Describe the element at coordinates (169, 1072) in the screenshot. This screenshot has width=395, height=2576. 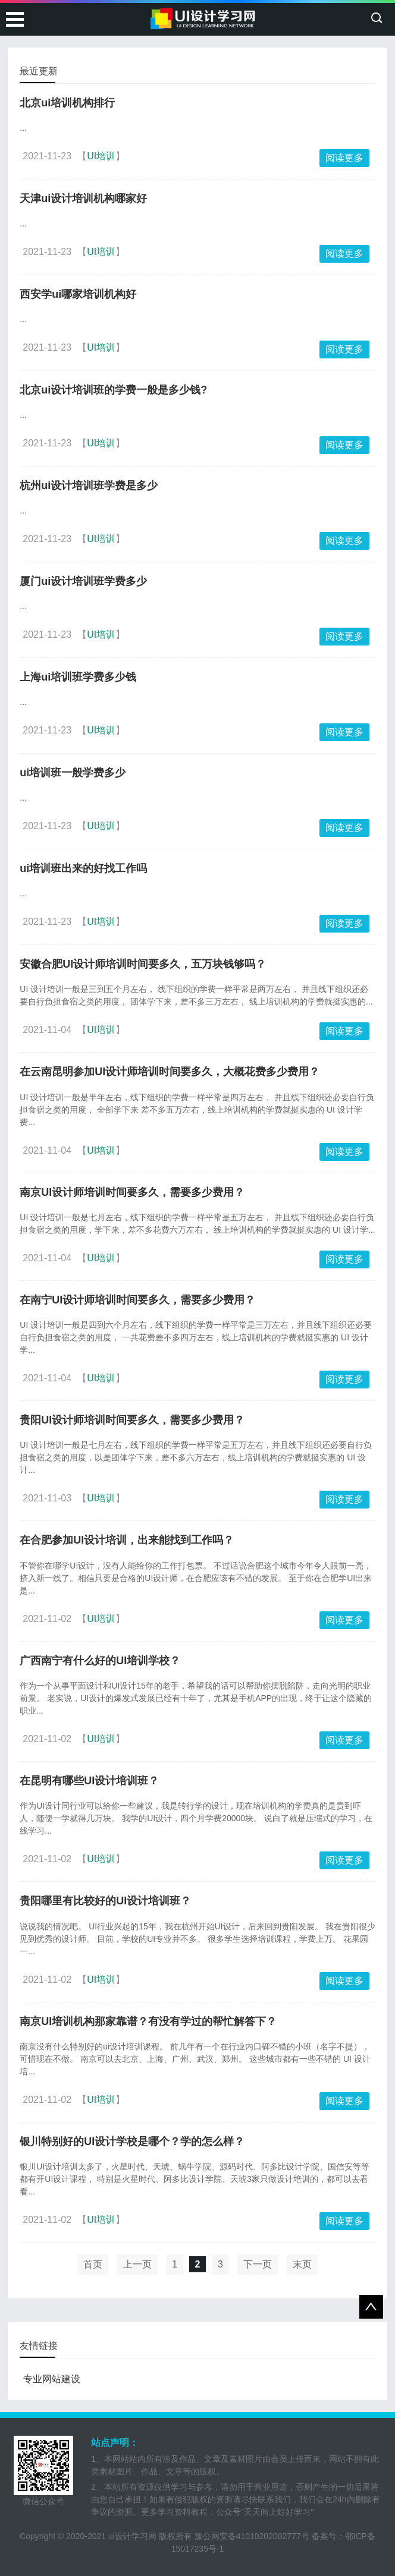
I see `在云南昆明参加UI设计师培训时间要多久，大概花费多少费用？` at that location.